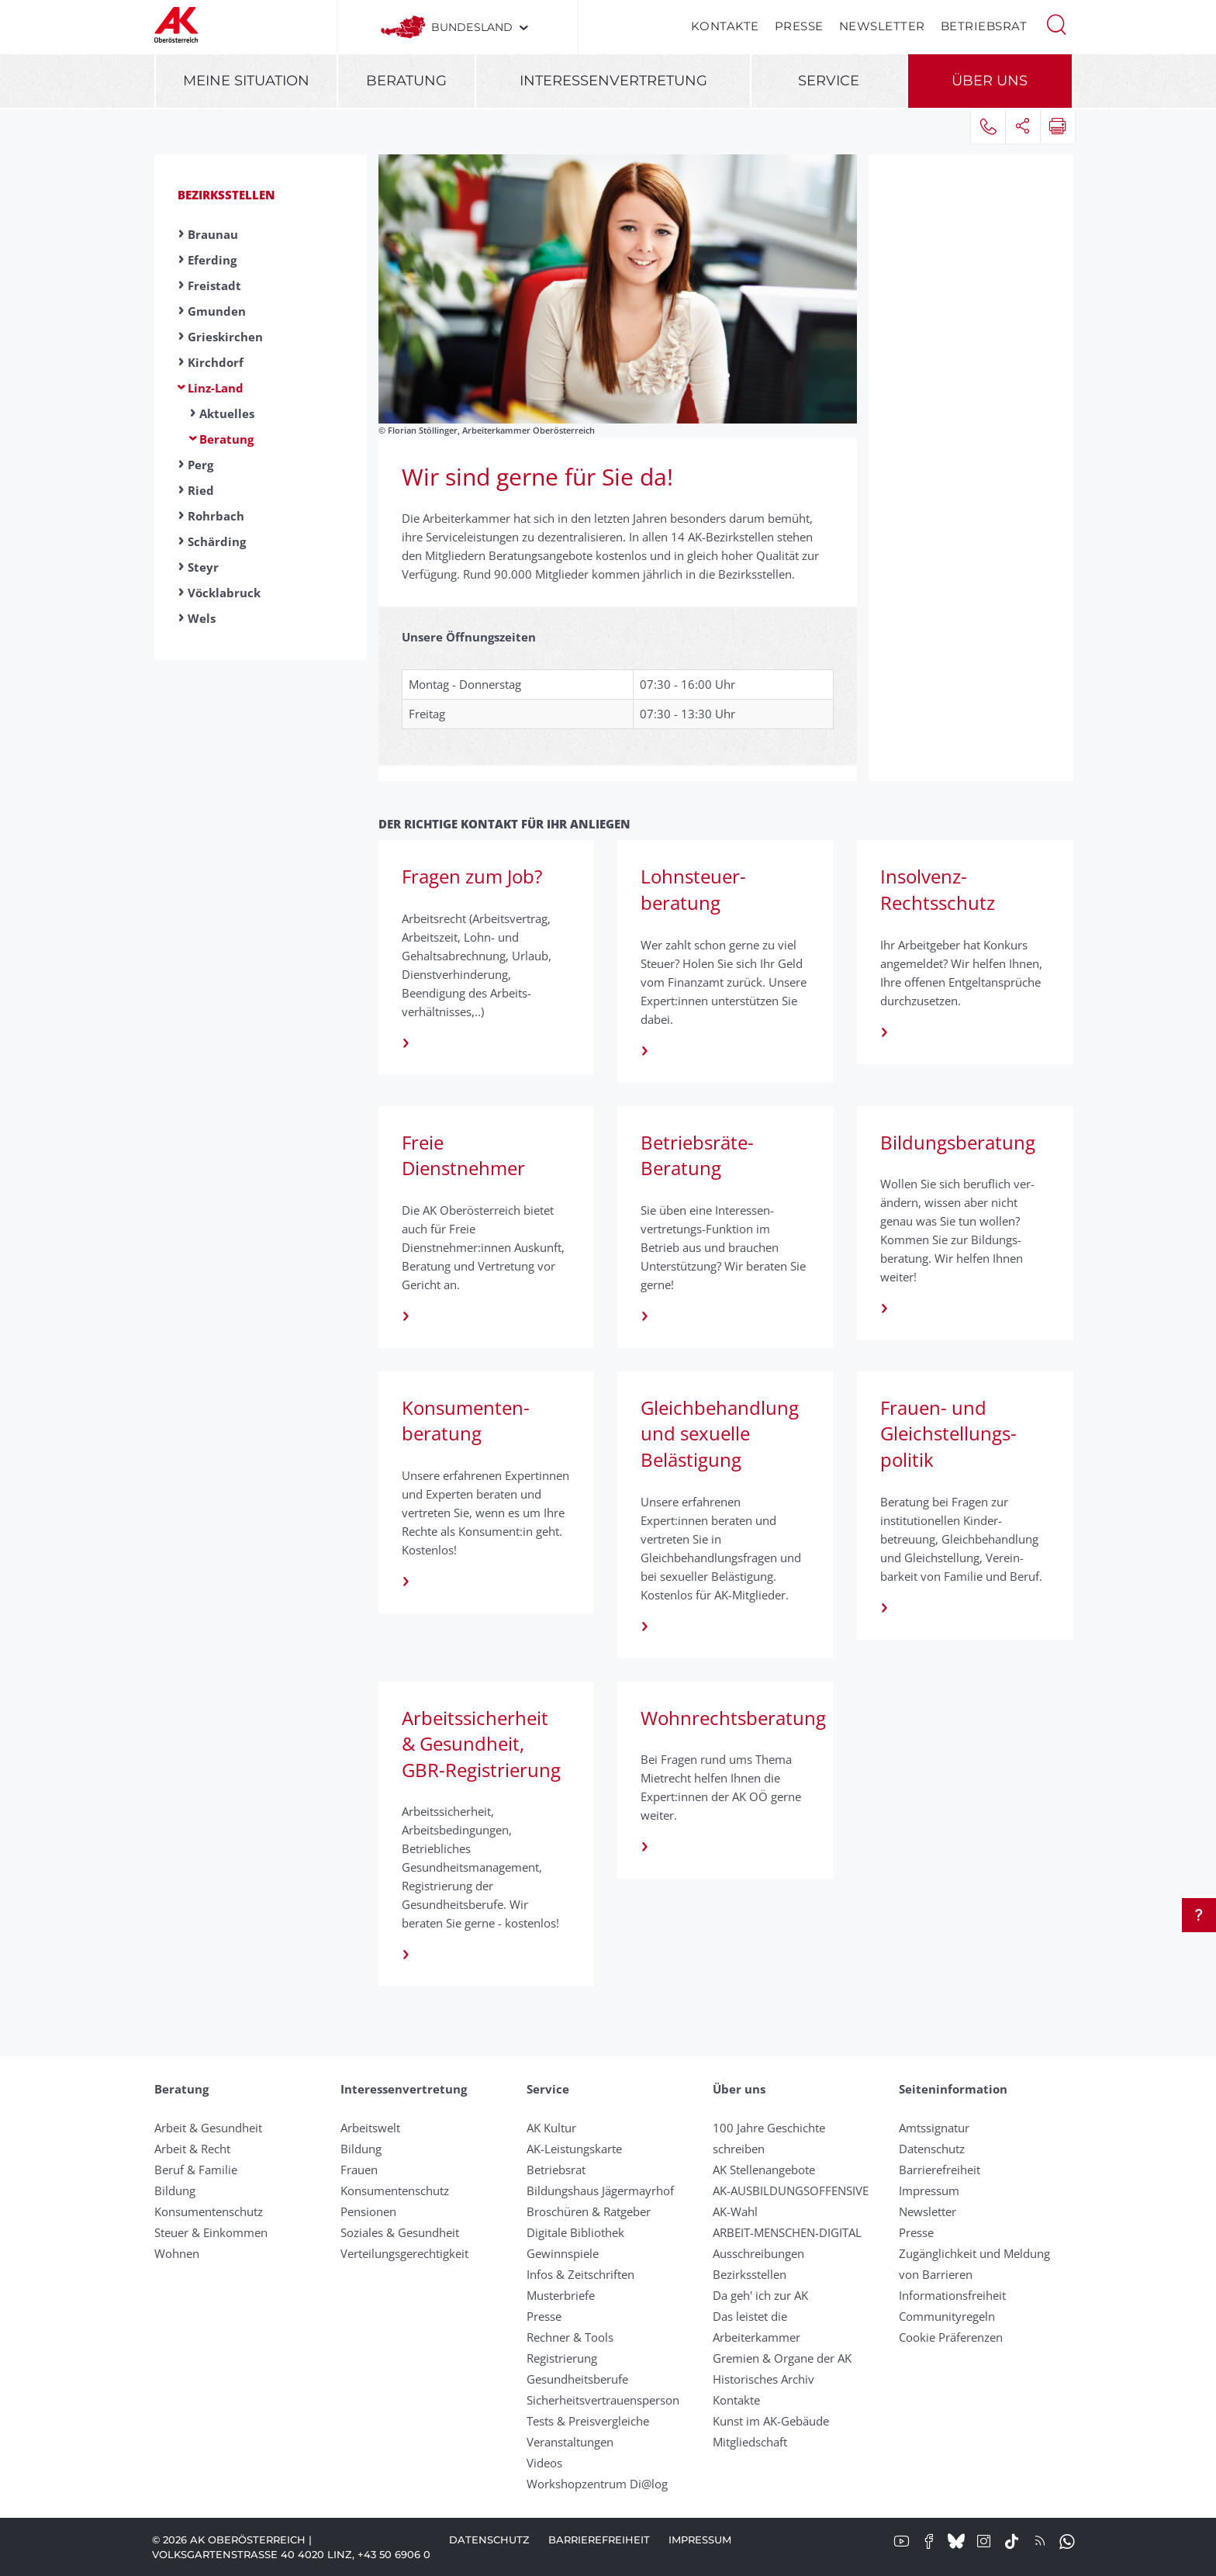 The height and width of the screenshot is (2576, 1216). I want to click on Betriebsrat, so click(984, 26).